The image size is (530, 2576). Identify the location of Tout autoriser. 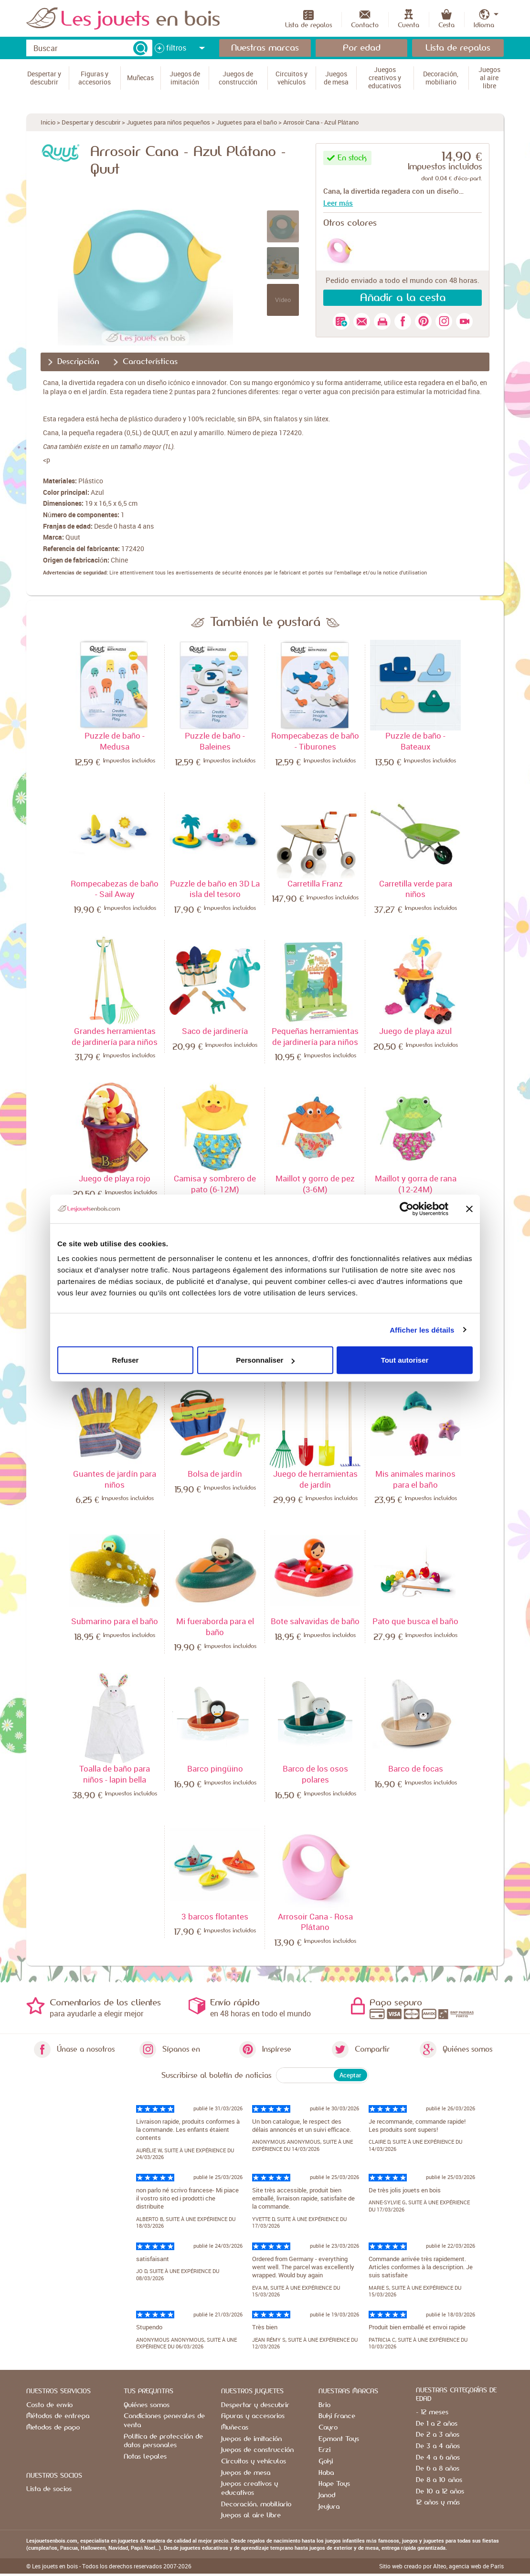
(405, 1360).